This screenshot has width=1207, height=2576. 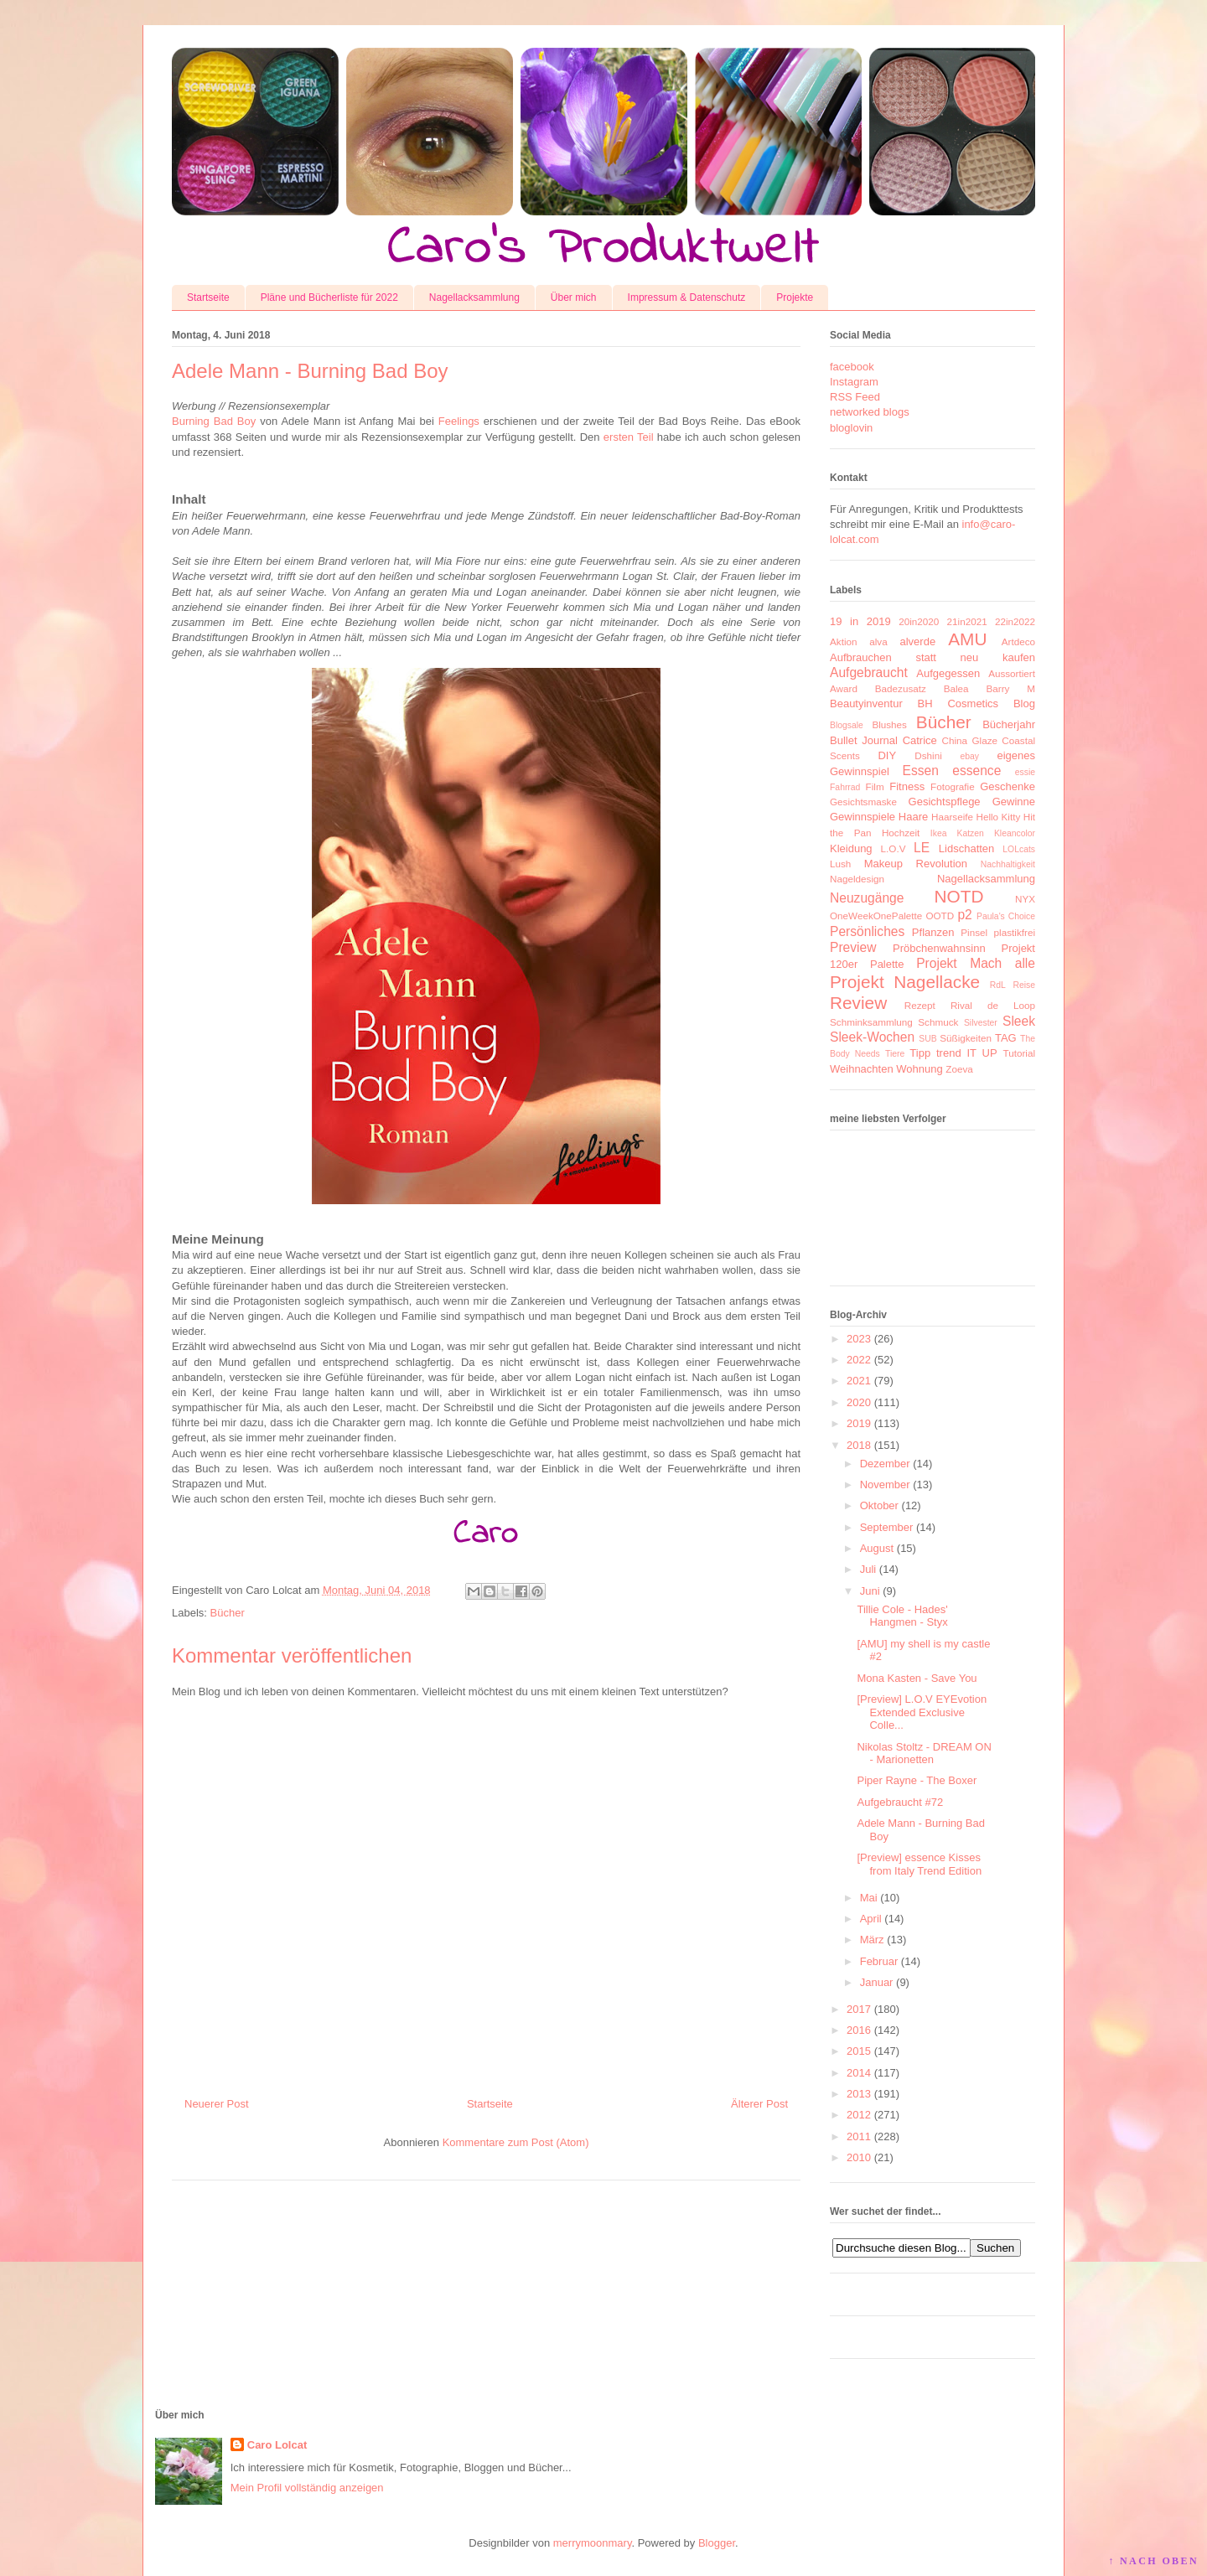 I want to click on Juli, so click(x=868, y=1569).